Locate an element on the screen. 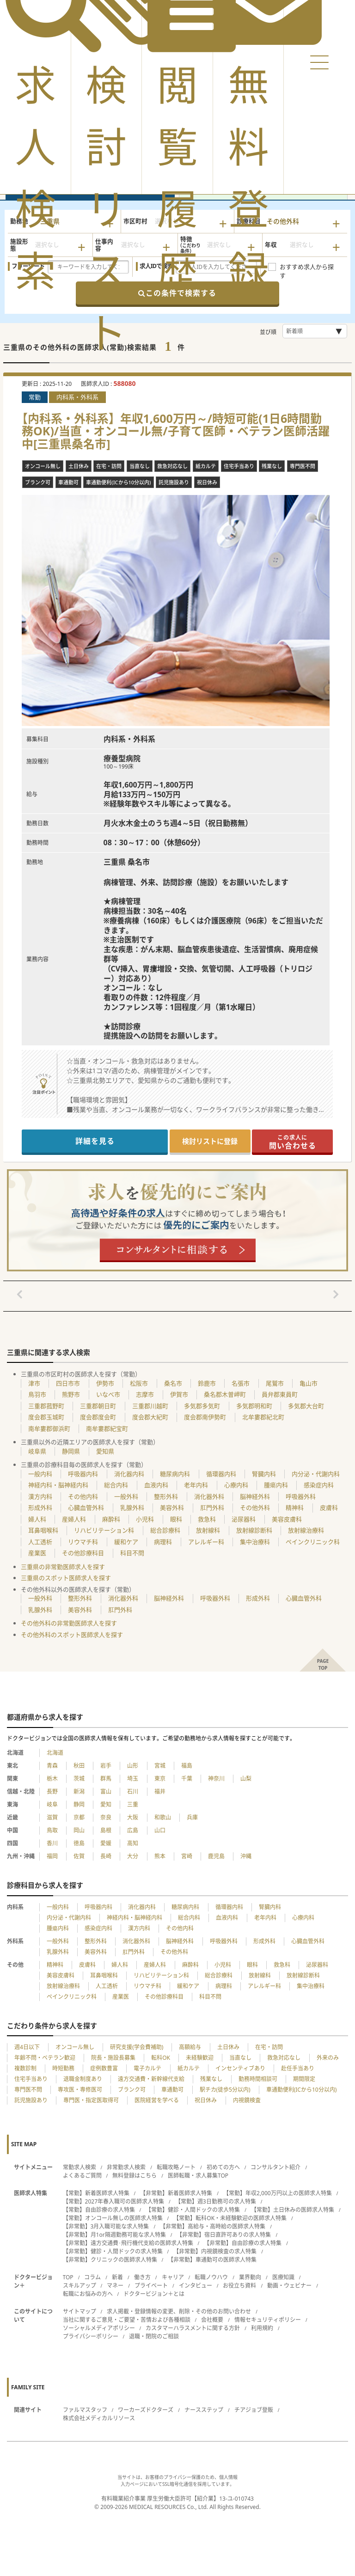  ペインクリニック科 is located at coordinates (313, 1542).